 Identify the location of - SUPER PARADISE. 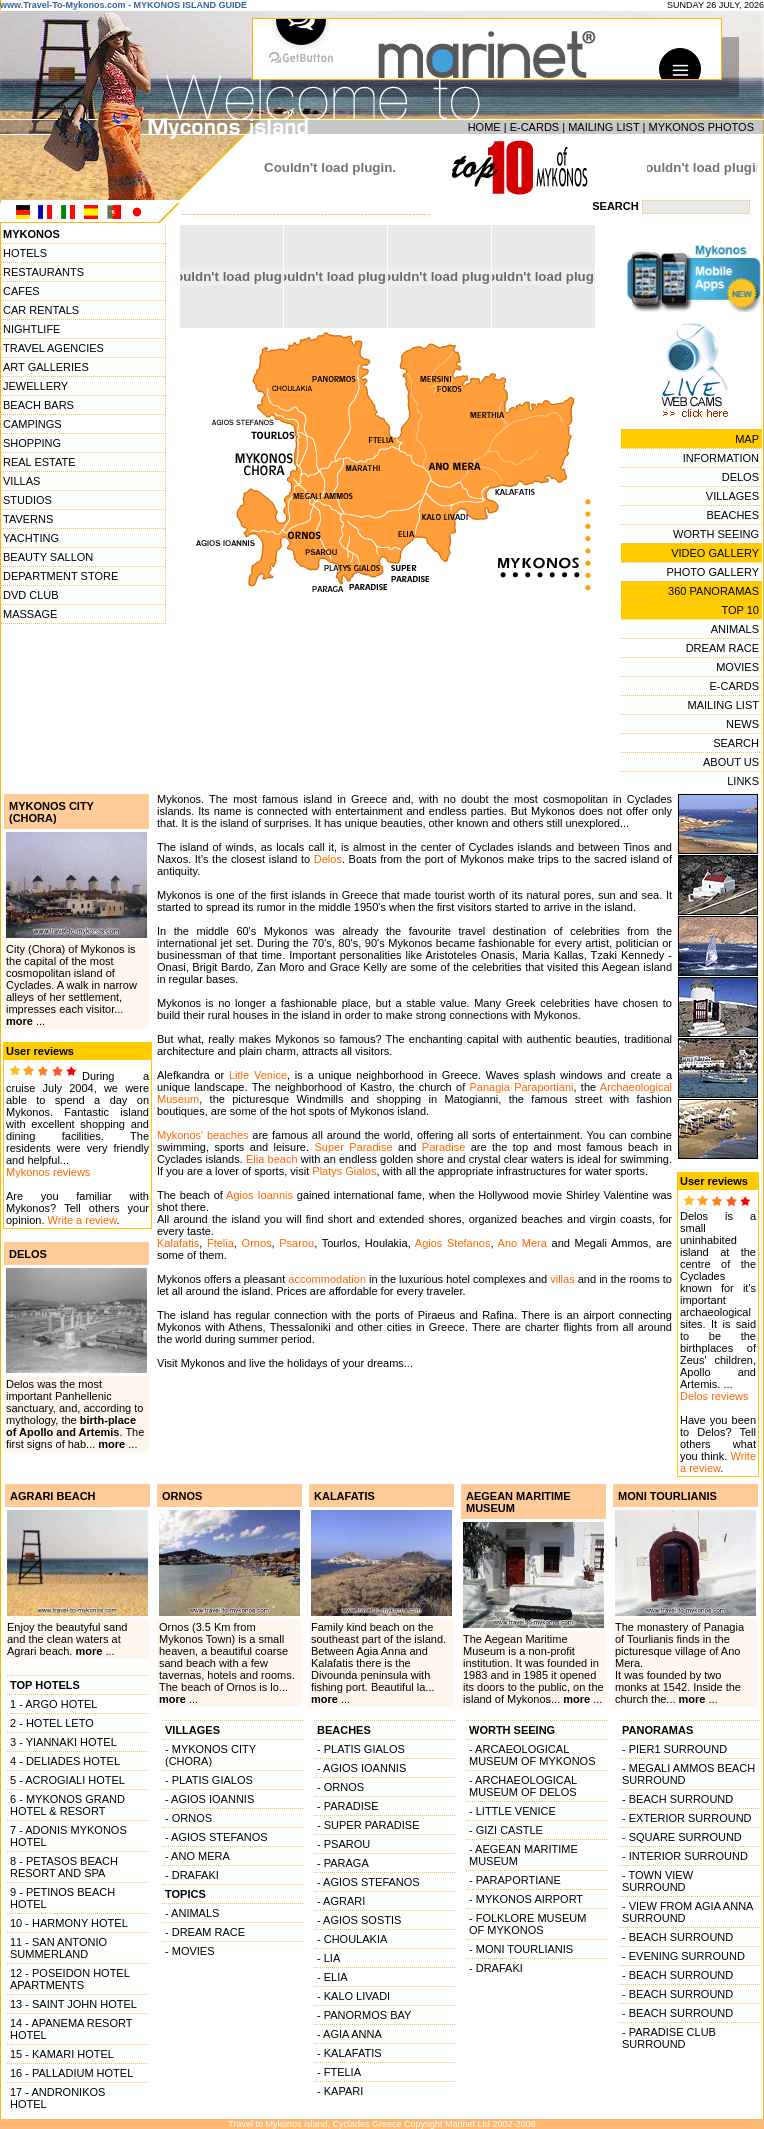
(368, 1825).